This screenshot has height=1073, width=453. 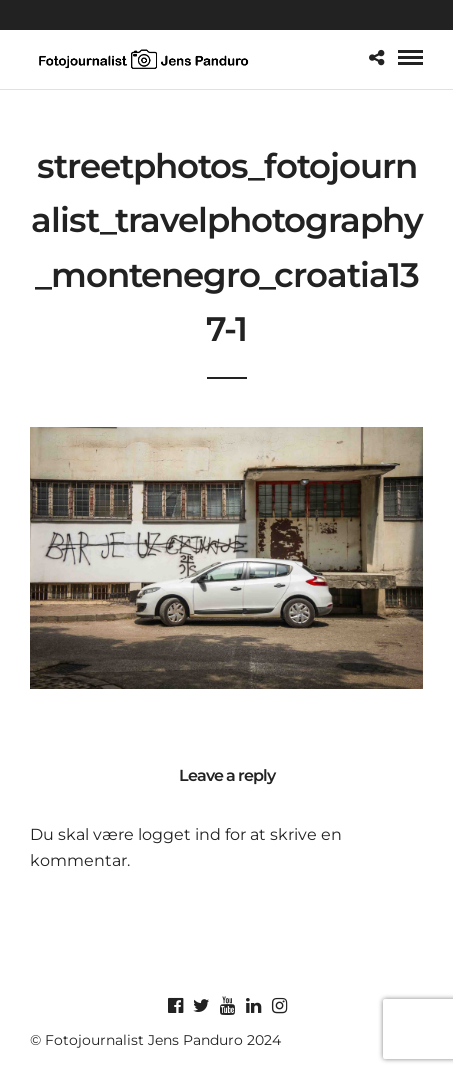 I want to click on logget ind, so click(x=179, y=834).